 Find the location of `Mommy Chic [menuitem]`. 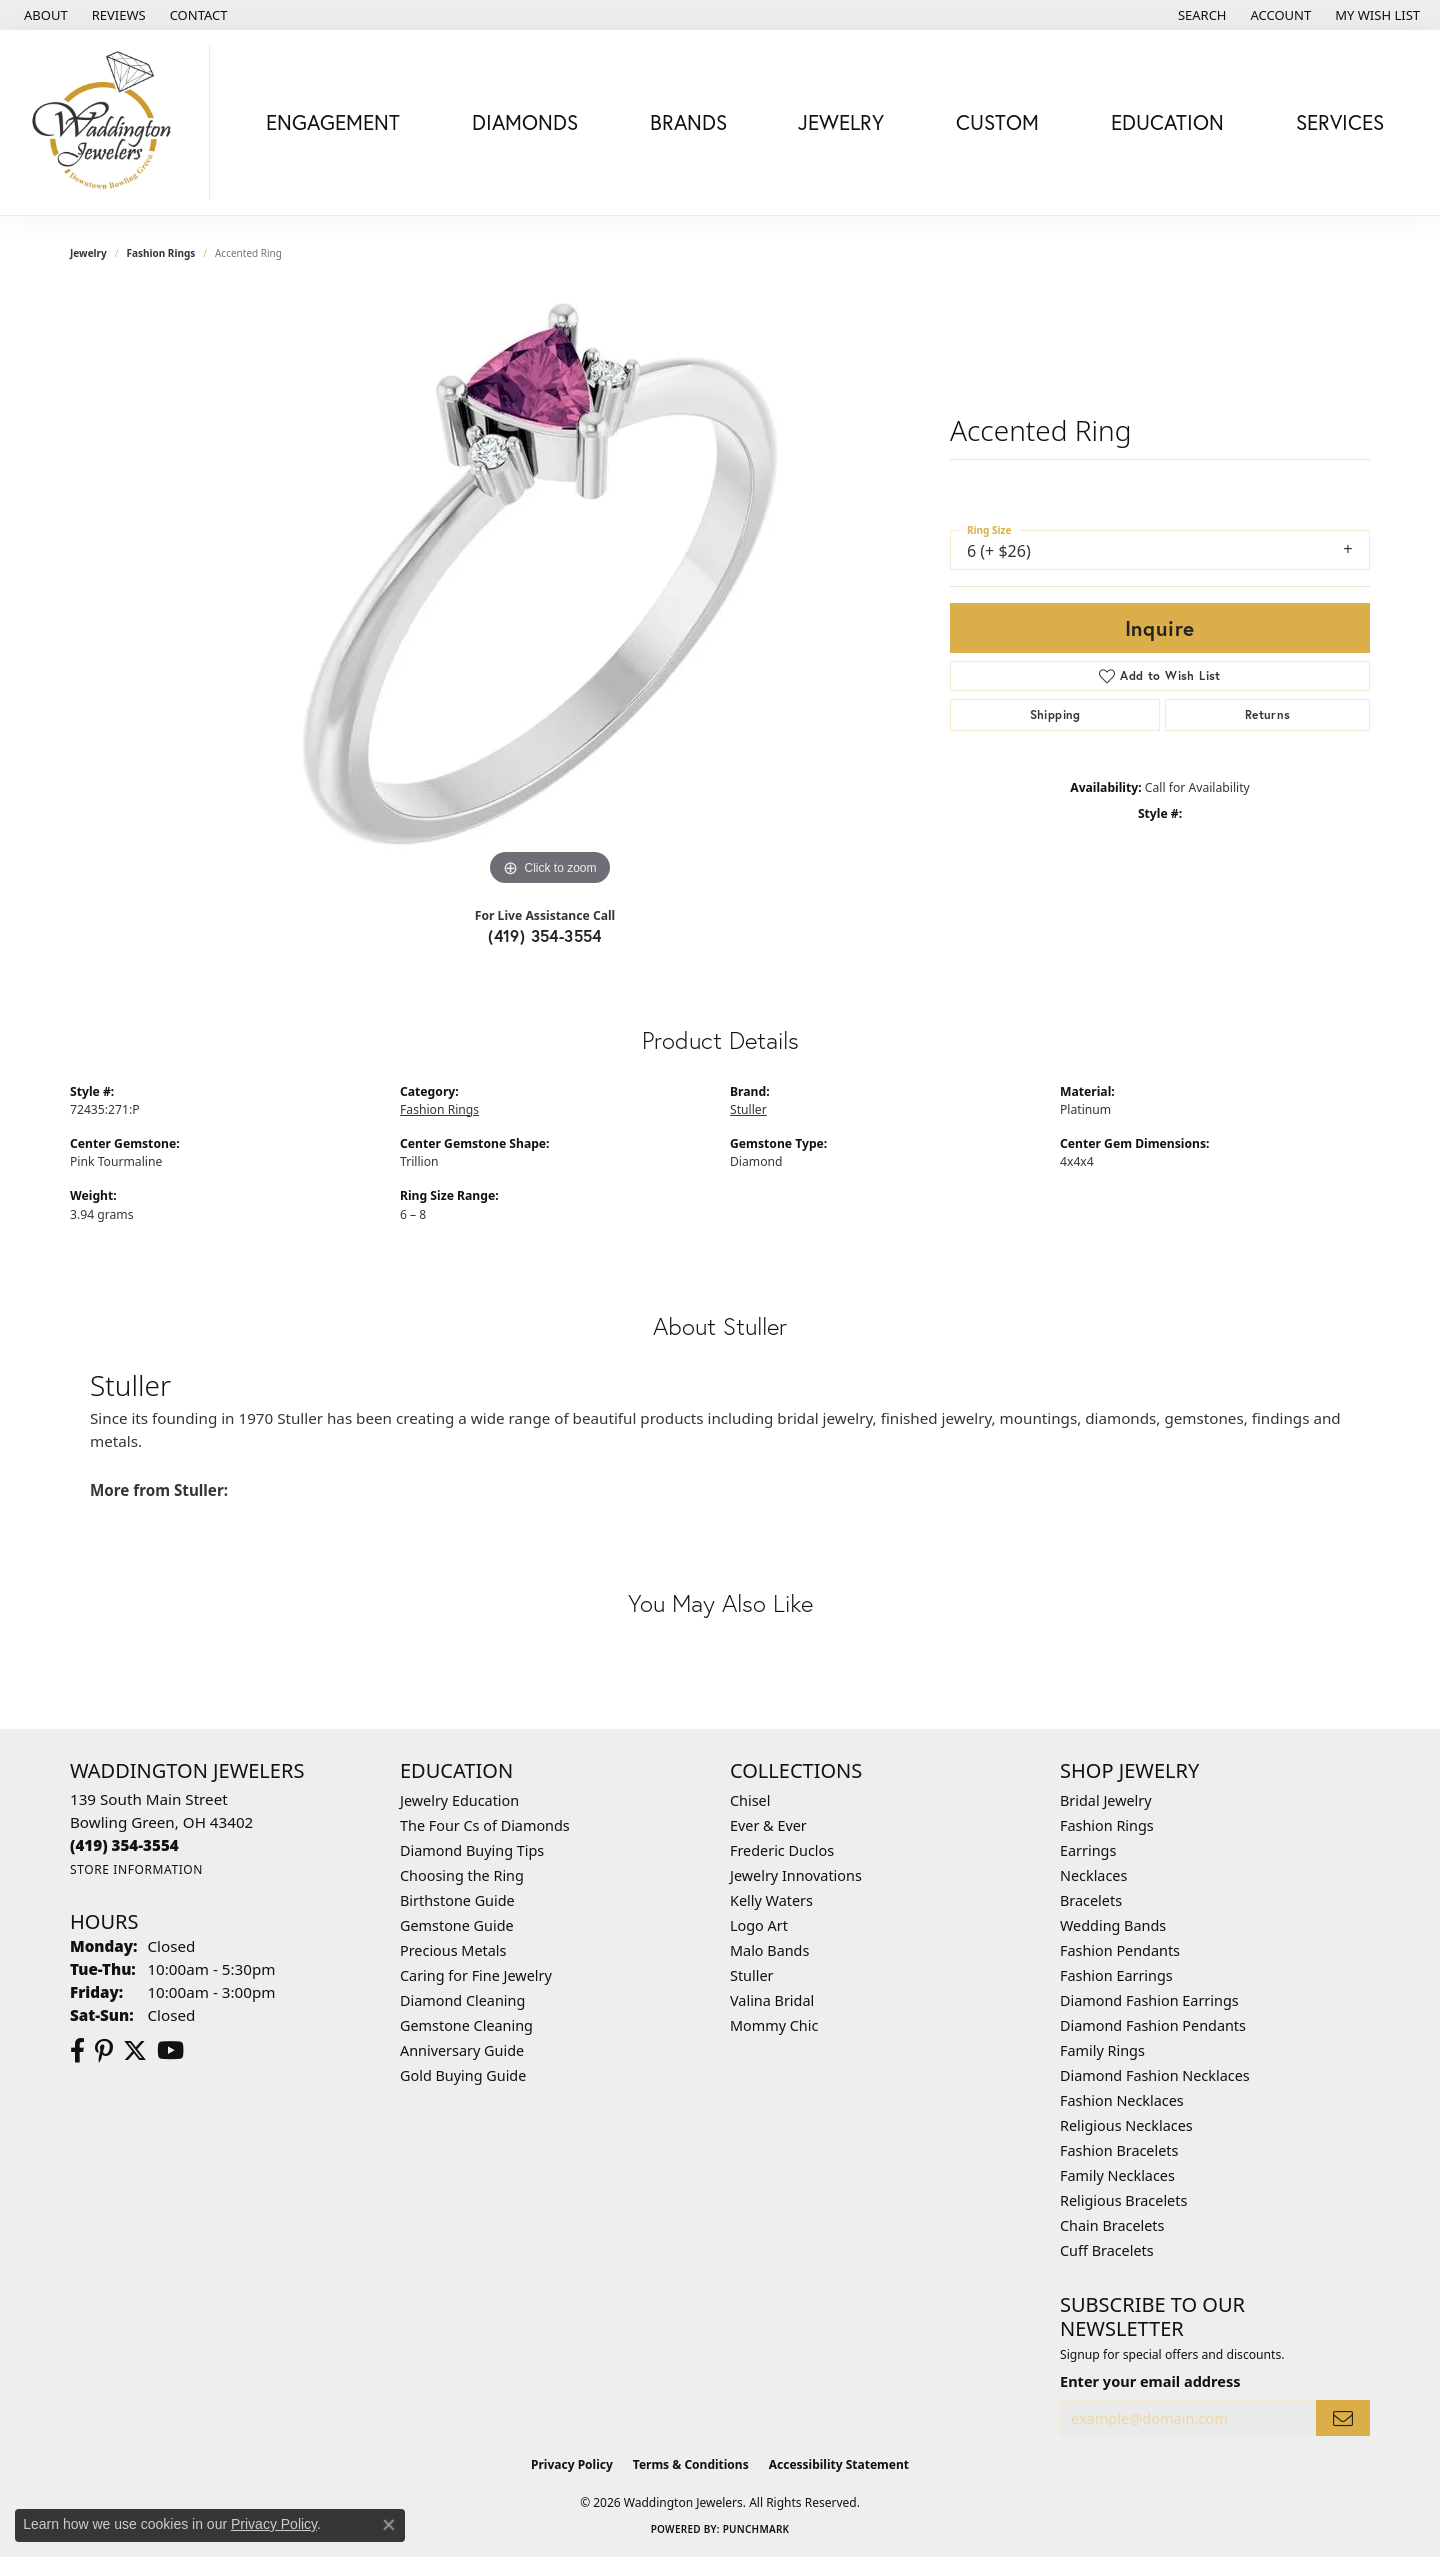

Mommy Chic [menuitem] is located at coordinates (774, 2025).